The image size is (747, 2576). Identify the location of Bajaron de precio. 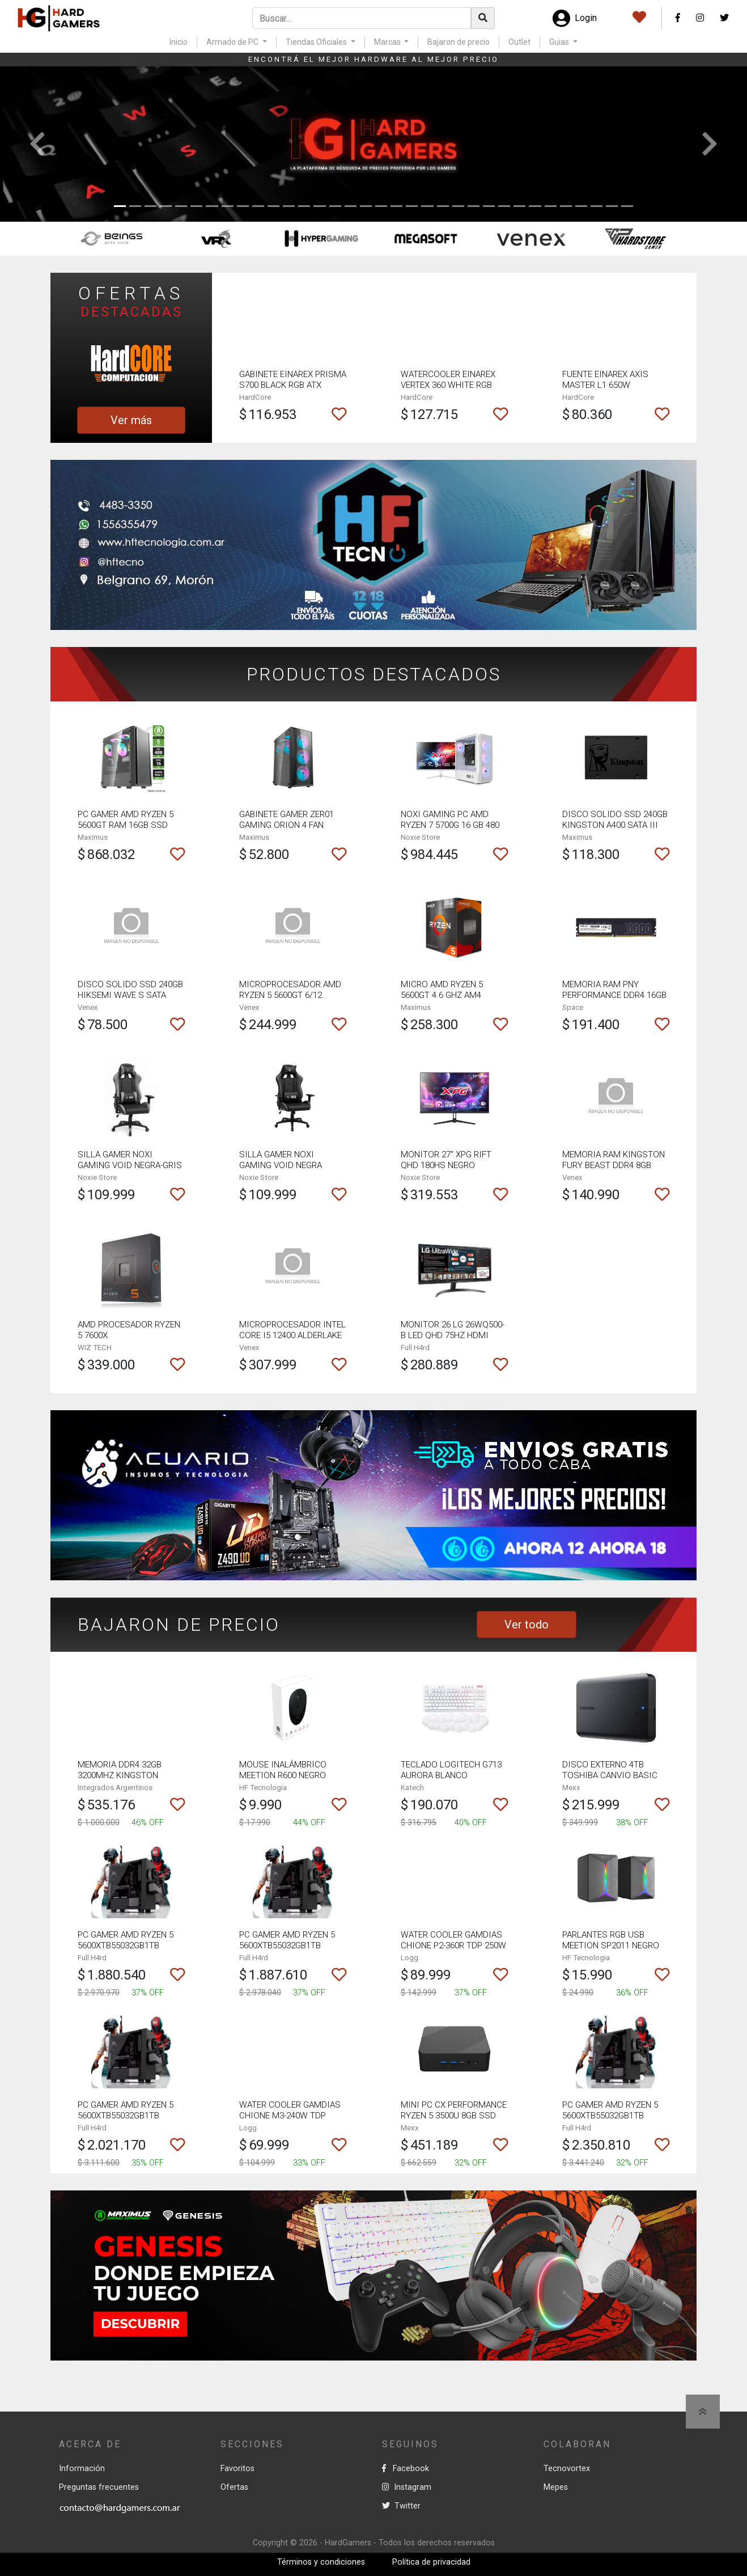
(458, 41).